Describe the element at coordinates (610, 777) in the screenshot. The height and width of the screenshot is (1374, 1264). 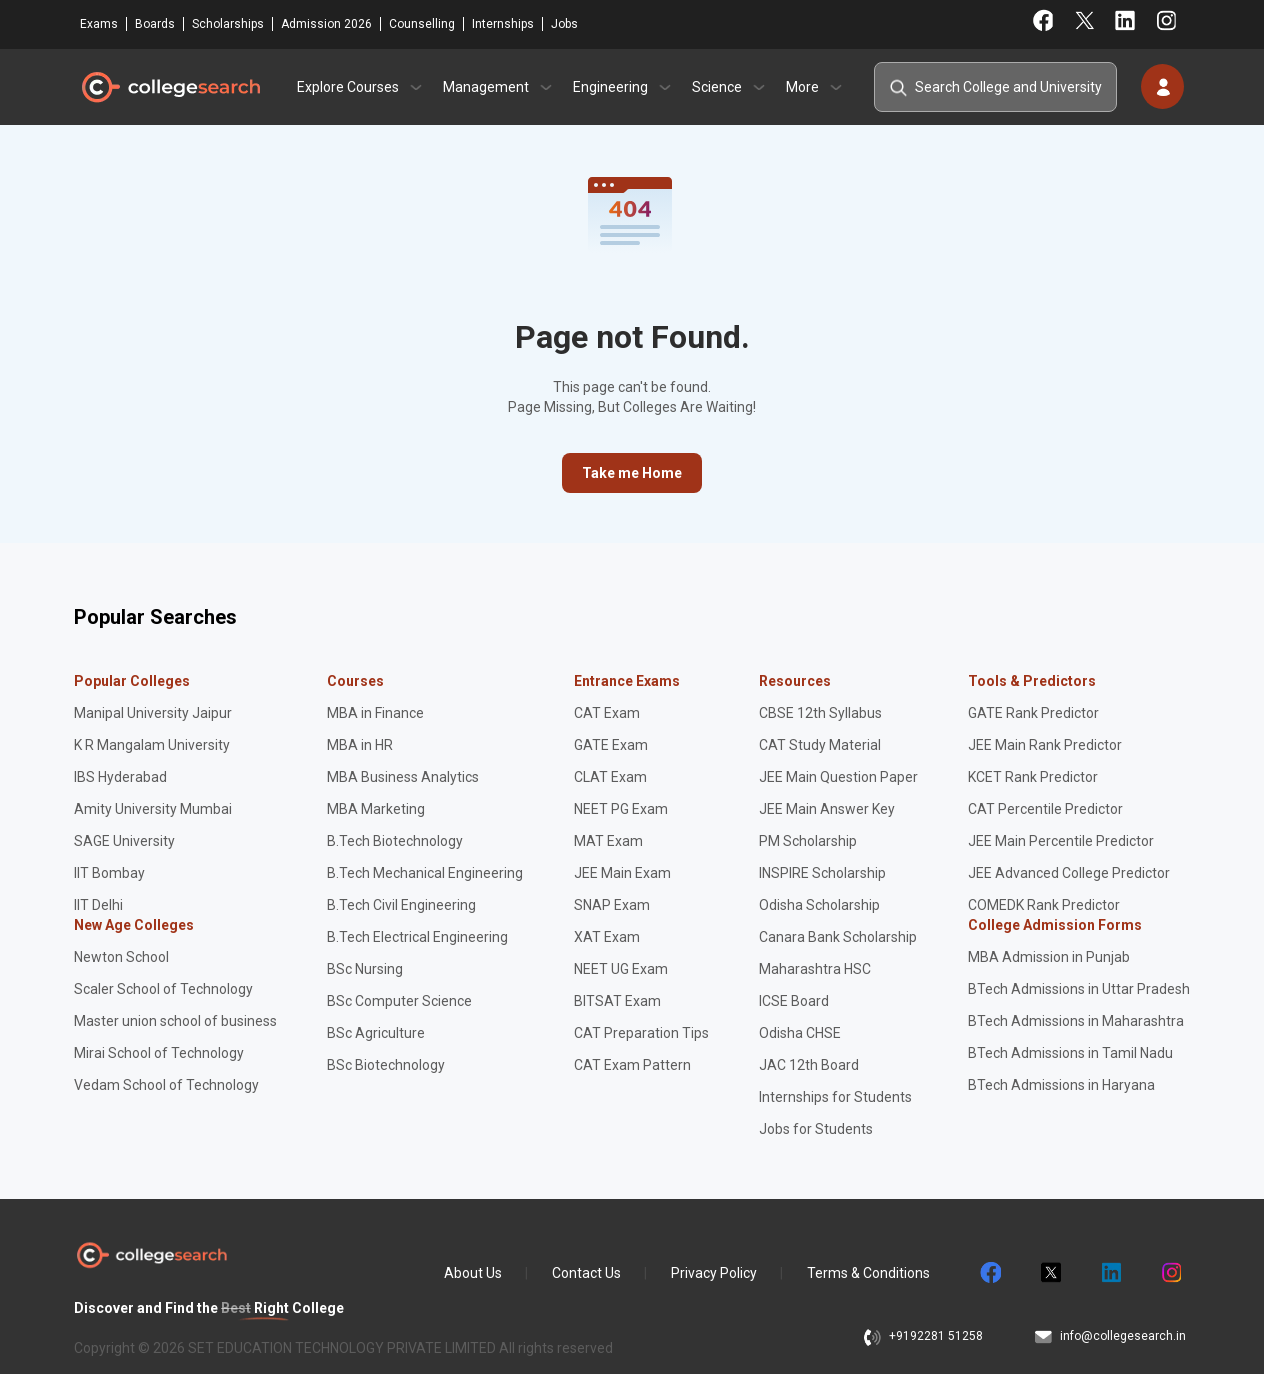
I see `CLAT Exam` at that location.